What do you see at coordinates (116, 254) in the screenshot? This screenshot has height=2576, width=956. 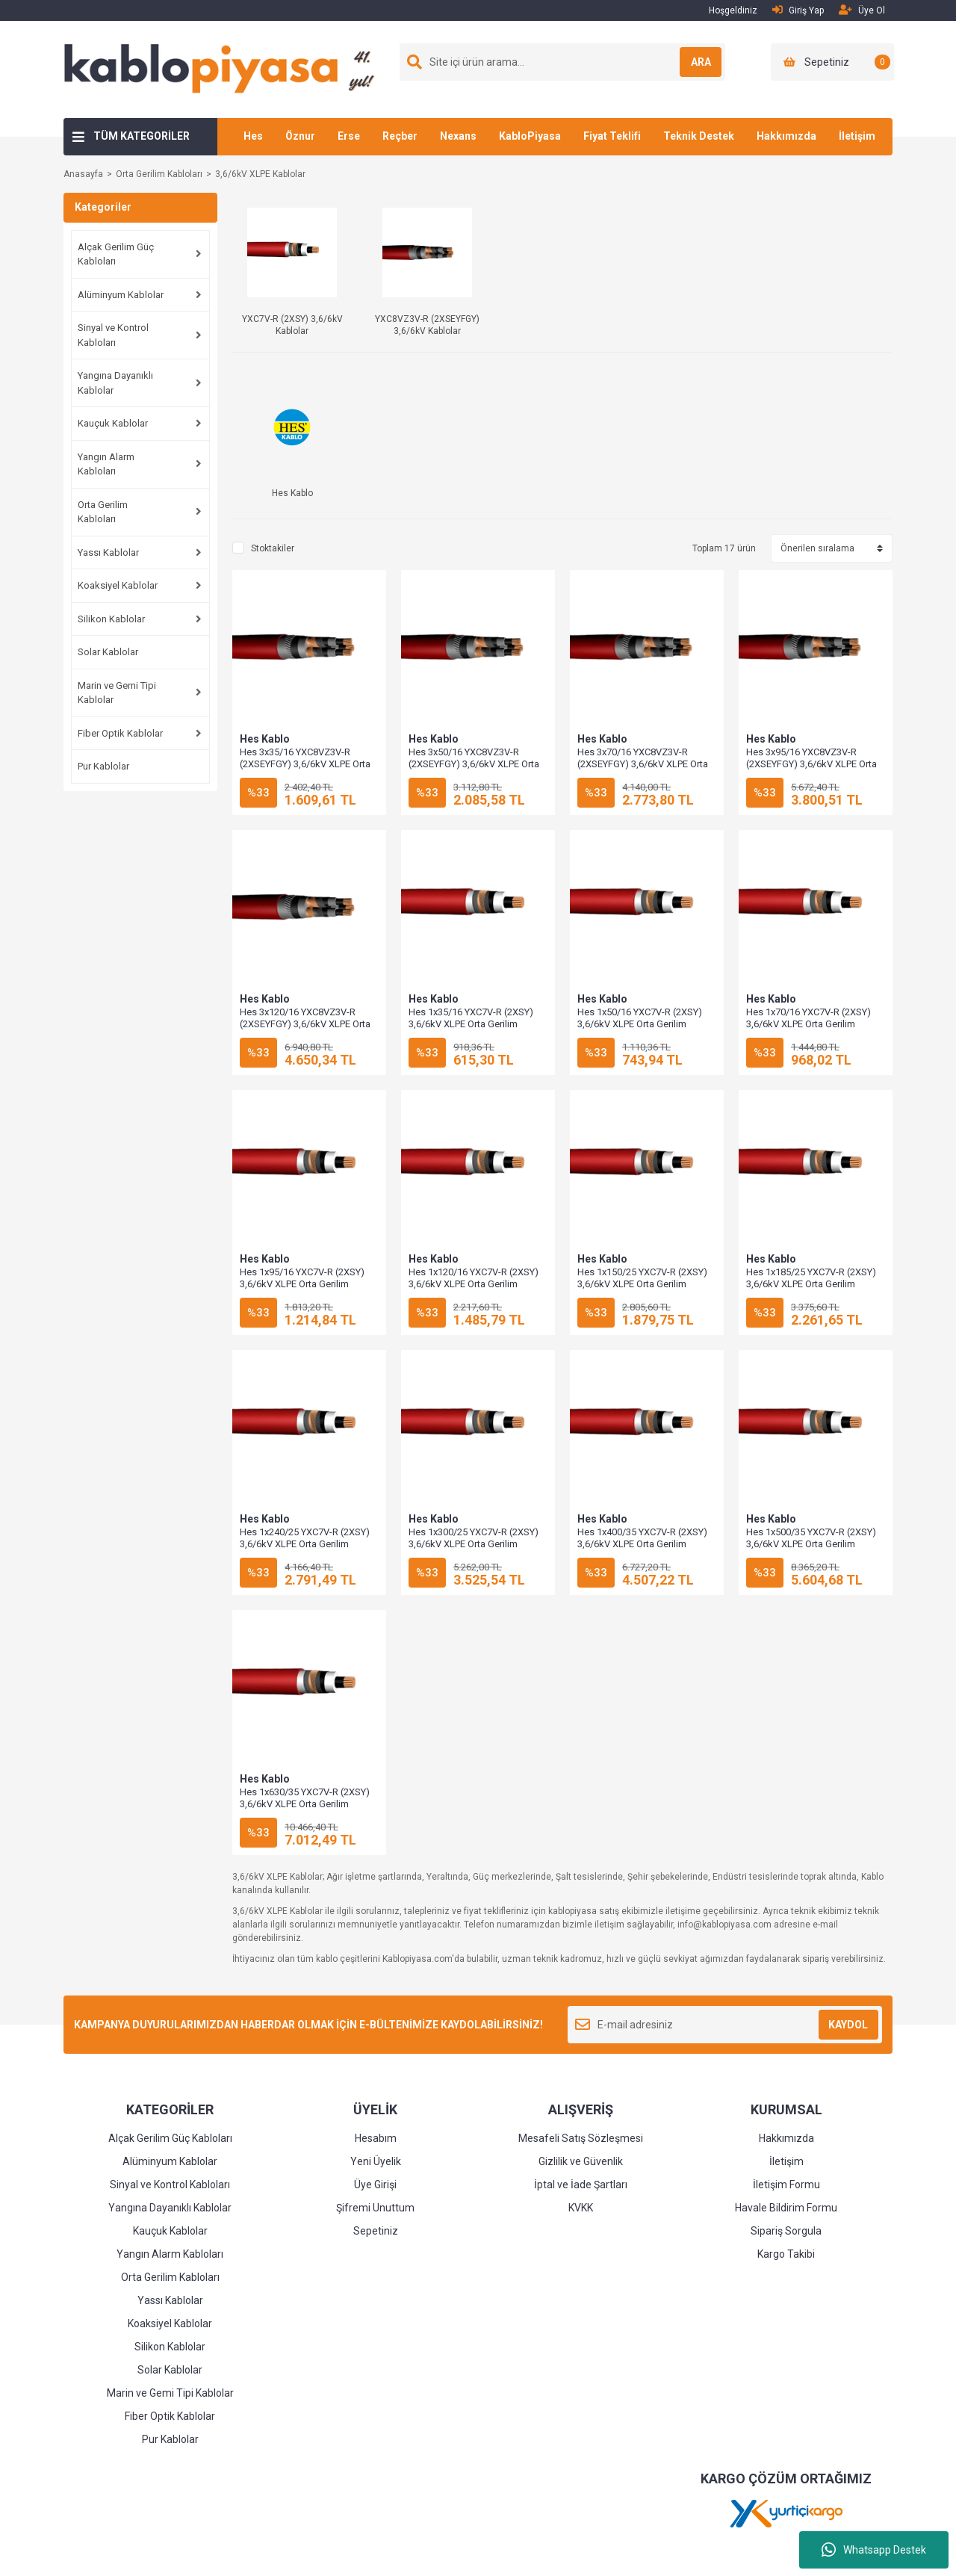 I see `Alçak Gerilim Güç Kabloları` at bounding box center [116, 254].